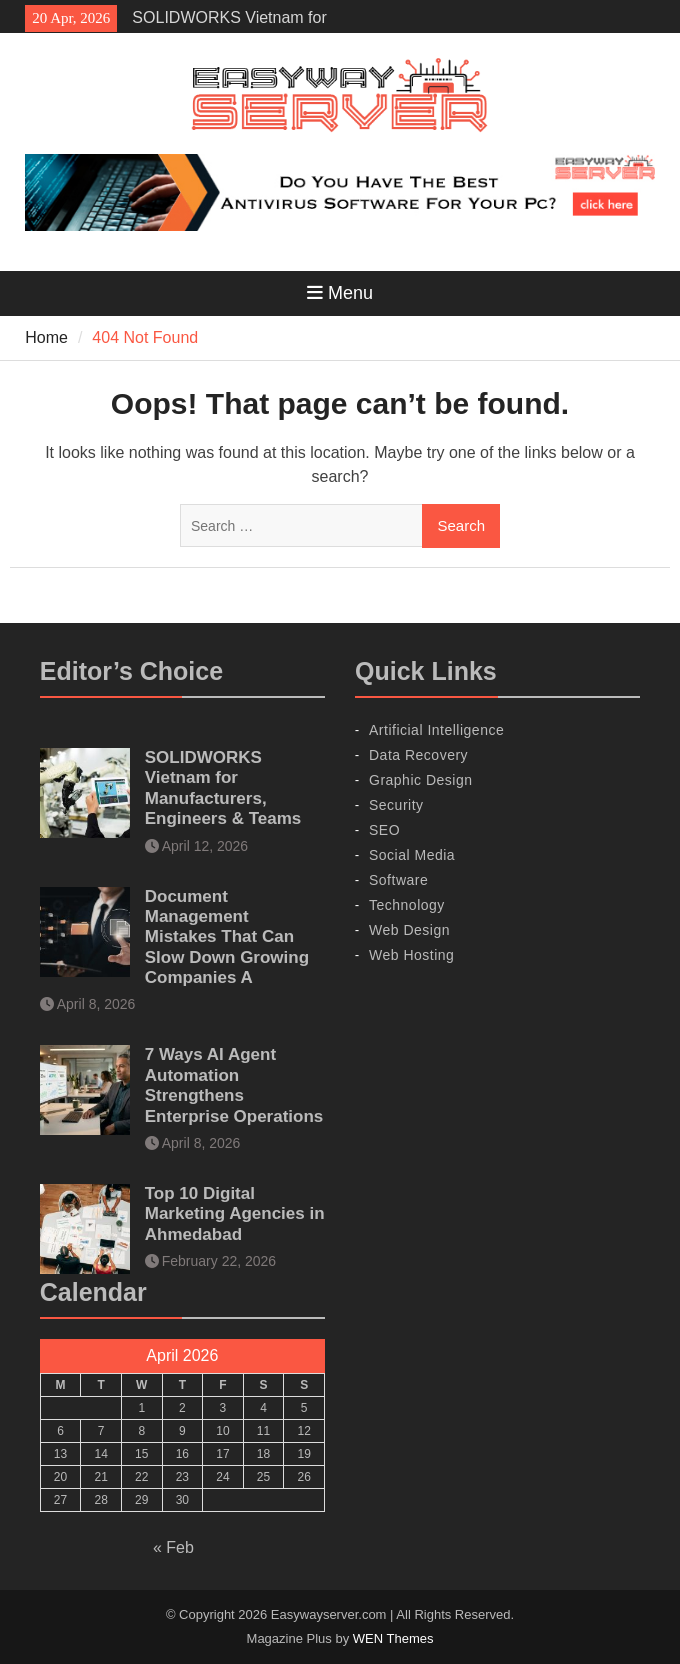 The image size is (680, 1664). I want to click on Artificial Intelligence, so click(436, 730).